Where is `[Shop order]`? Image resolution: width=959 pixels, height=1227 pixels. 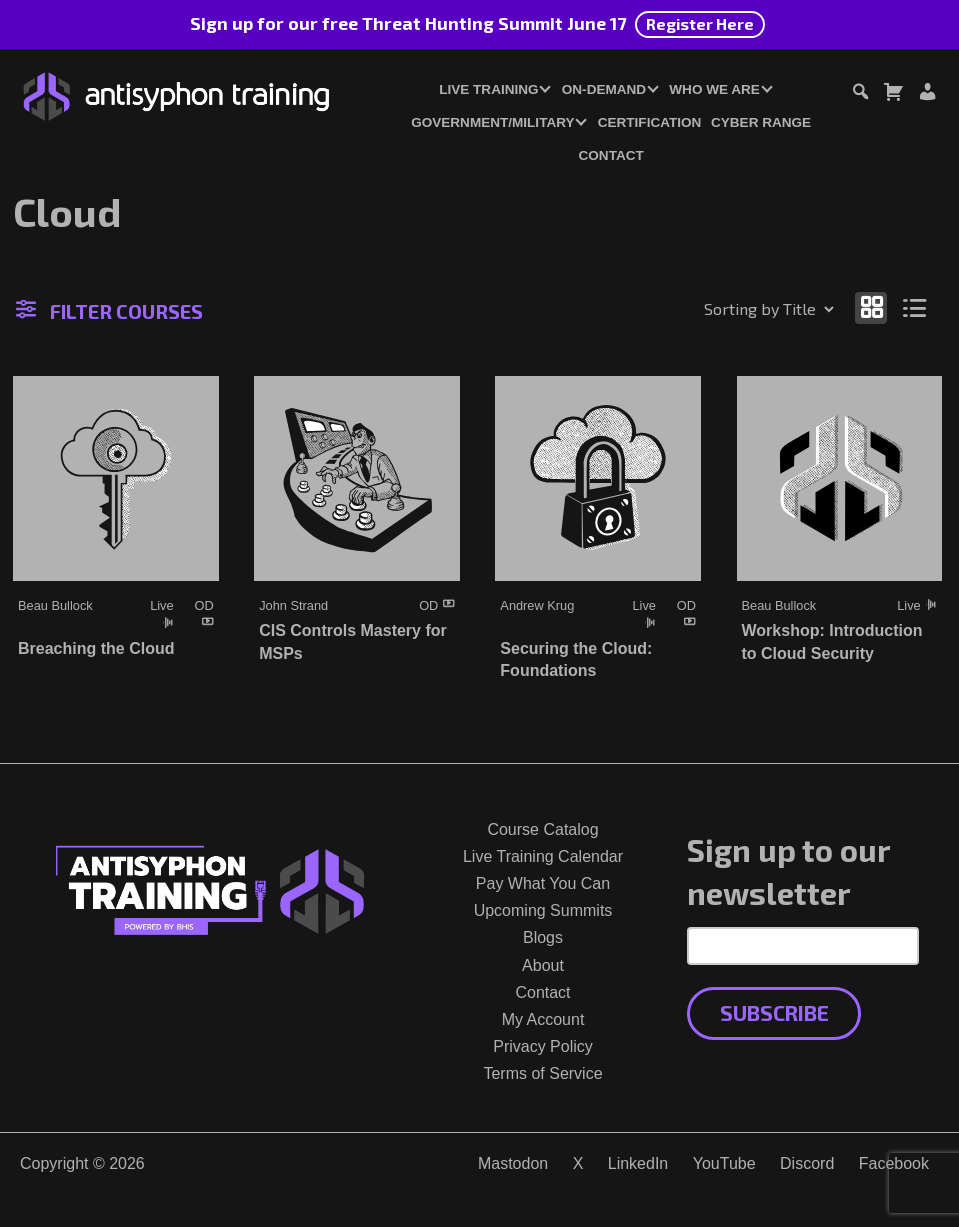 [Shop order] is located at coordinates (726, 309).